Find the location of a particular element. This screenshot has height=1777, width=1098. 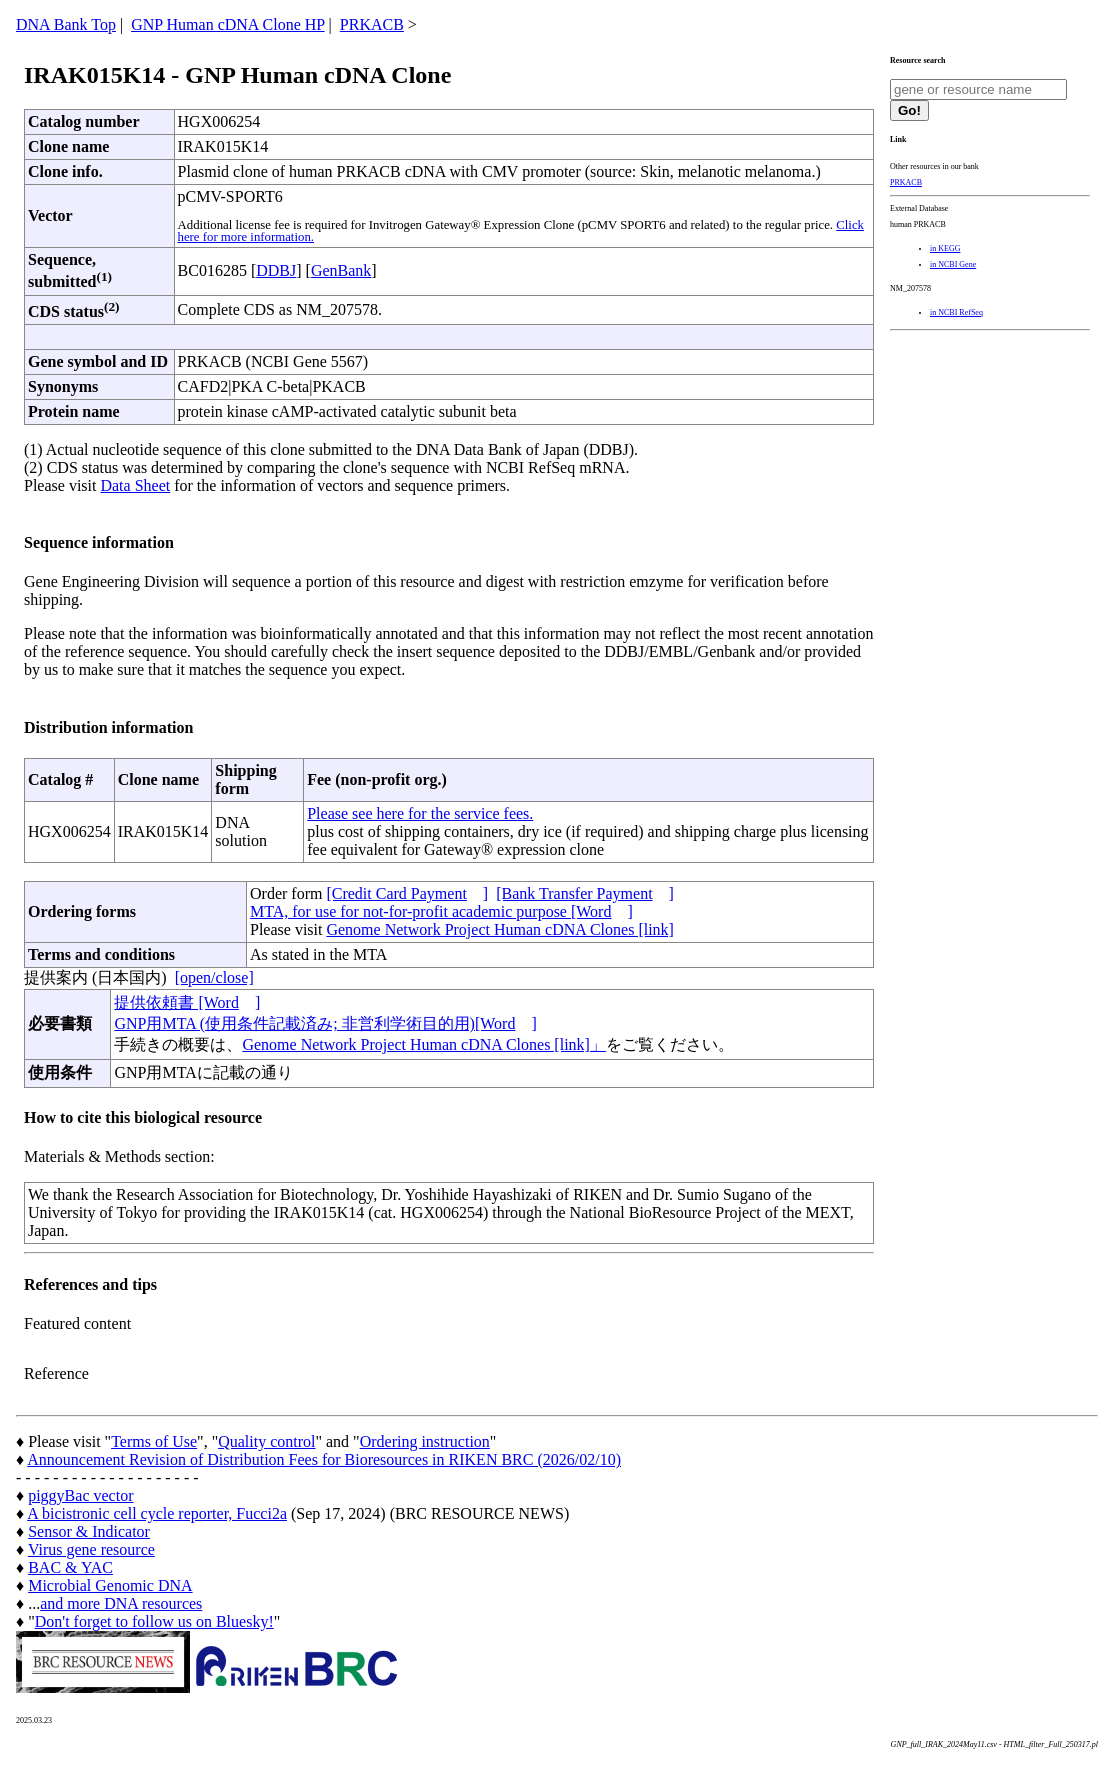

in NCBI RefSeq is located at coordinates (956, 312).